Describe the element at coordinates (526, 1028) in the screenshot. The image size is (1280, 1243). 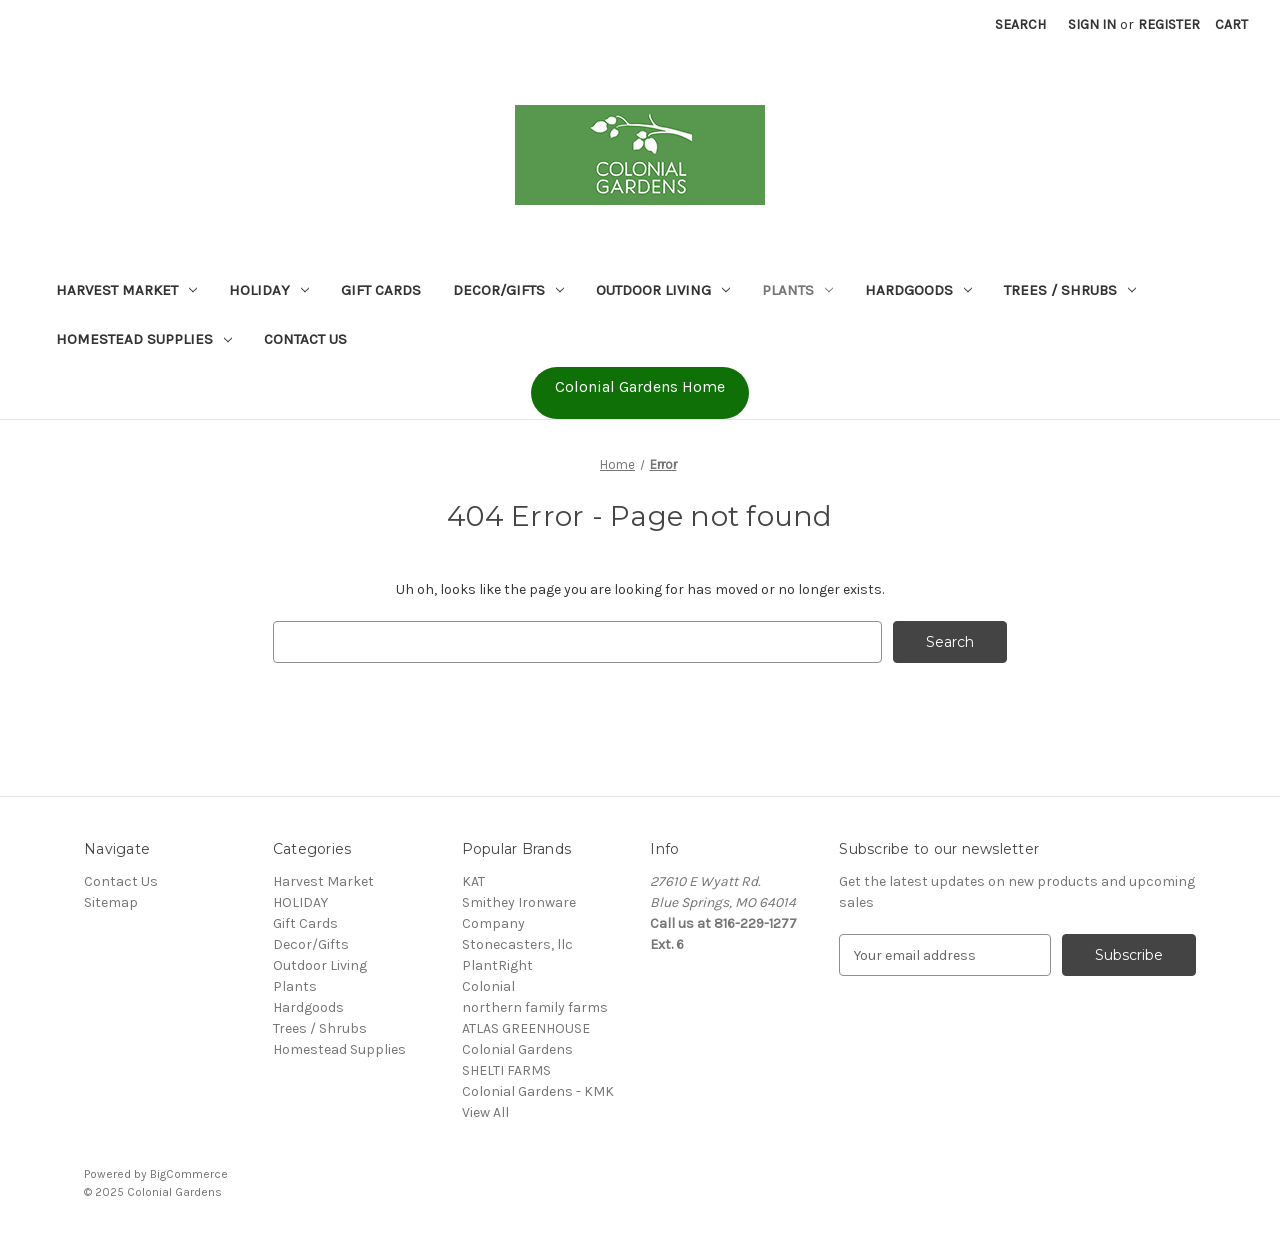
I see `ATLAS GREENHOUSE` at that location.